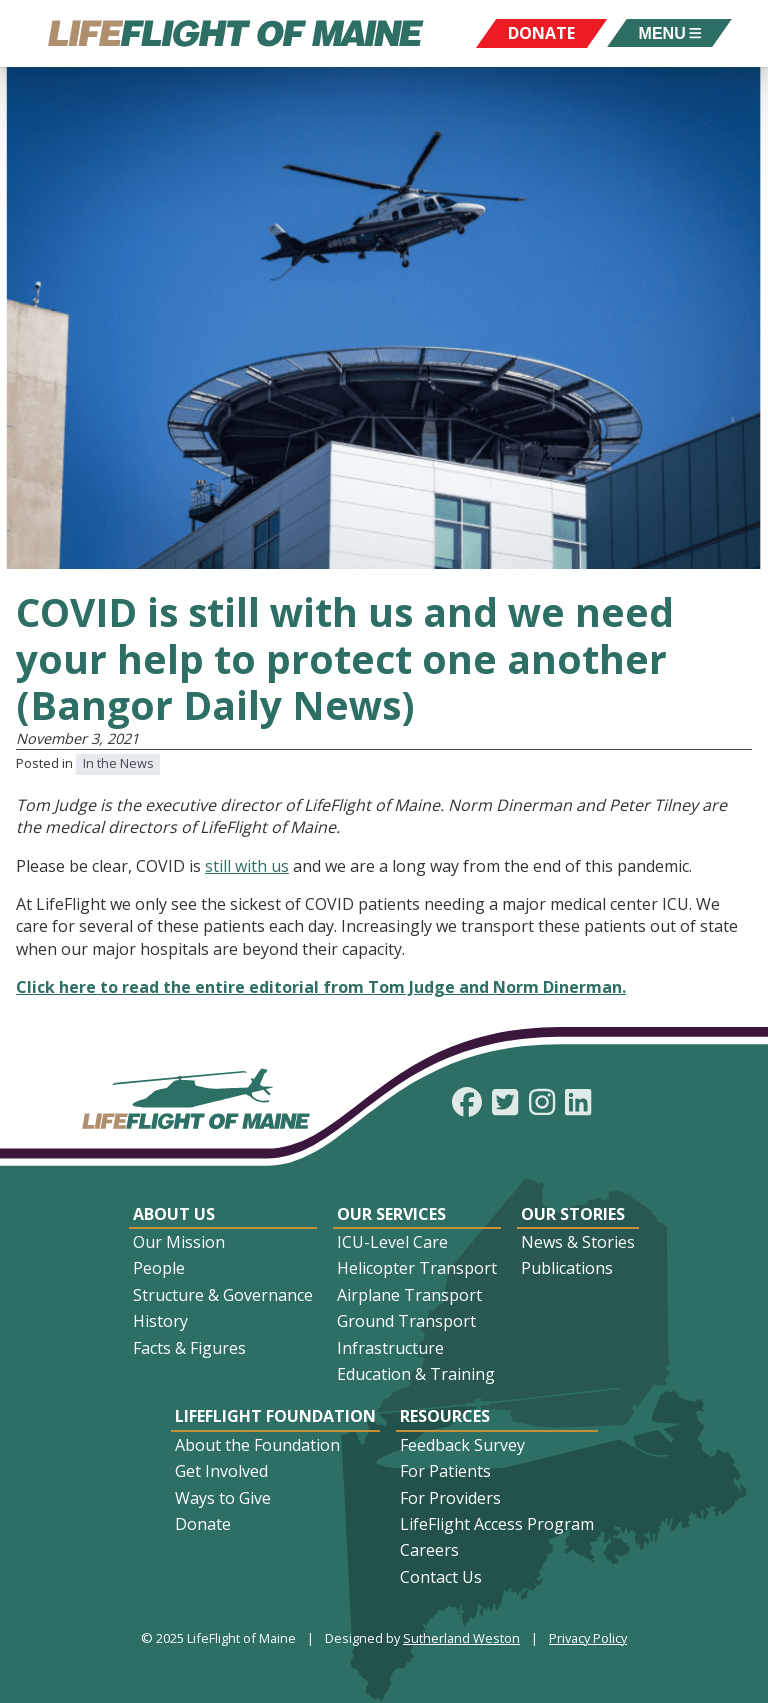 This screenshot has height=1703, width=768. I want to click on Feedback Survey, so click(462, 1445).